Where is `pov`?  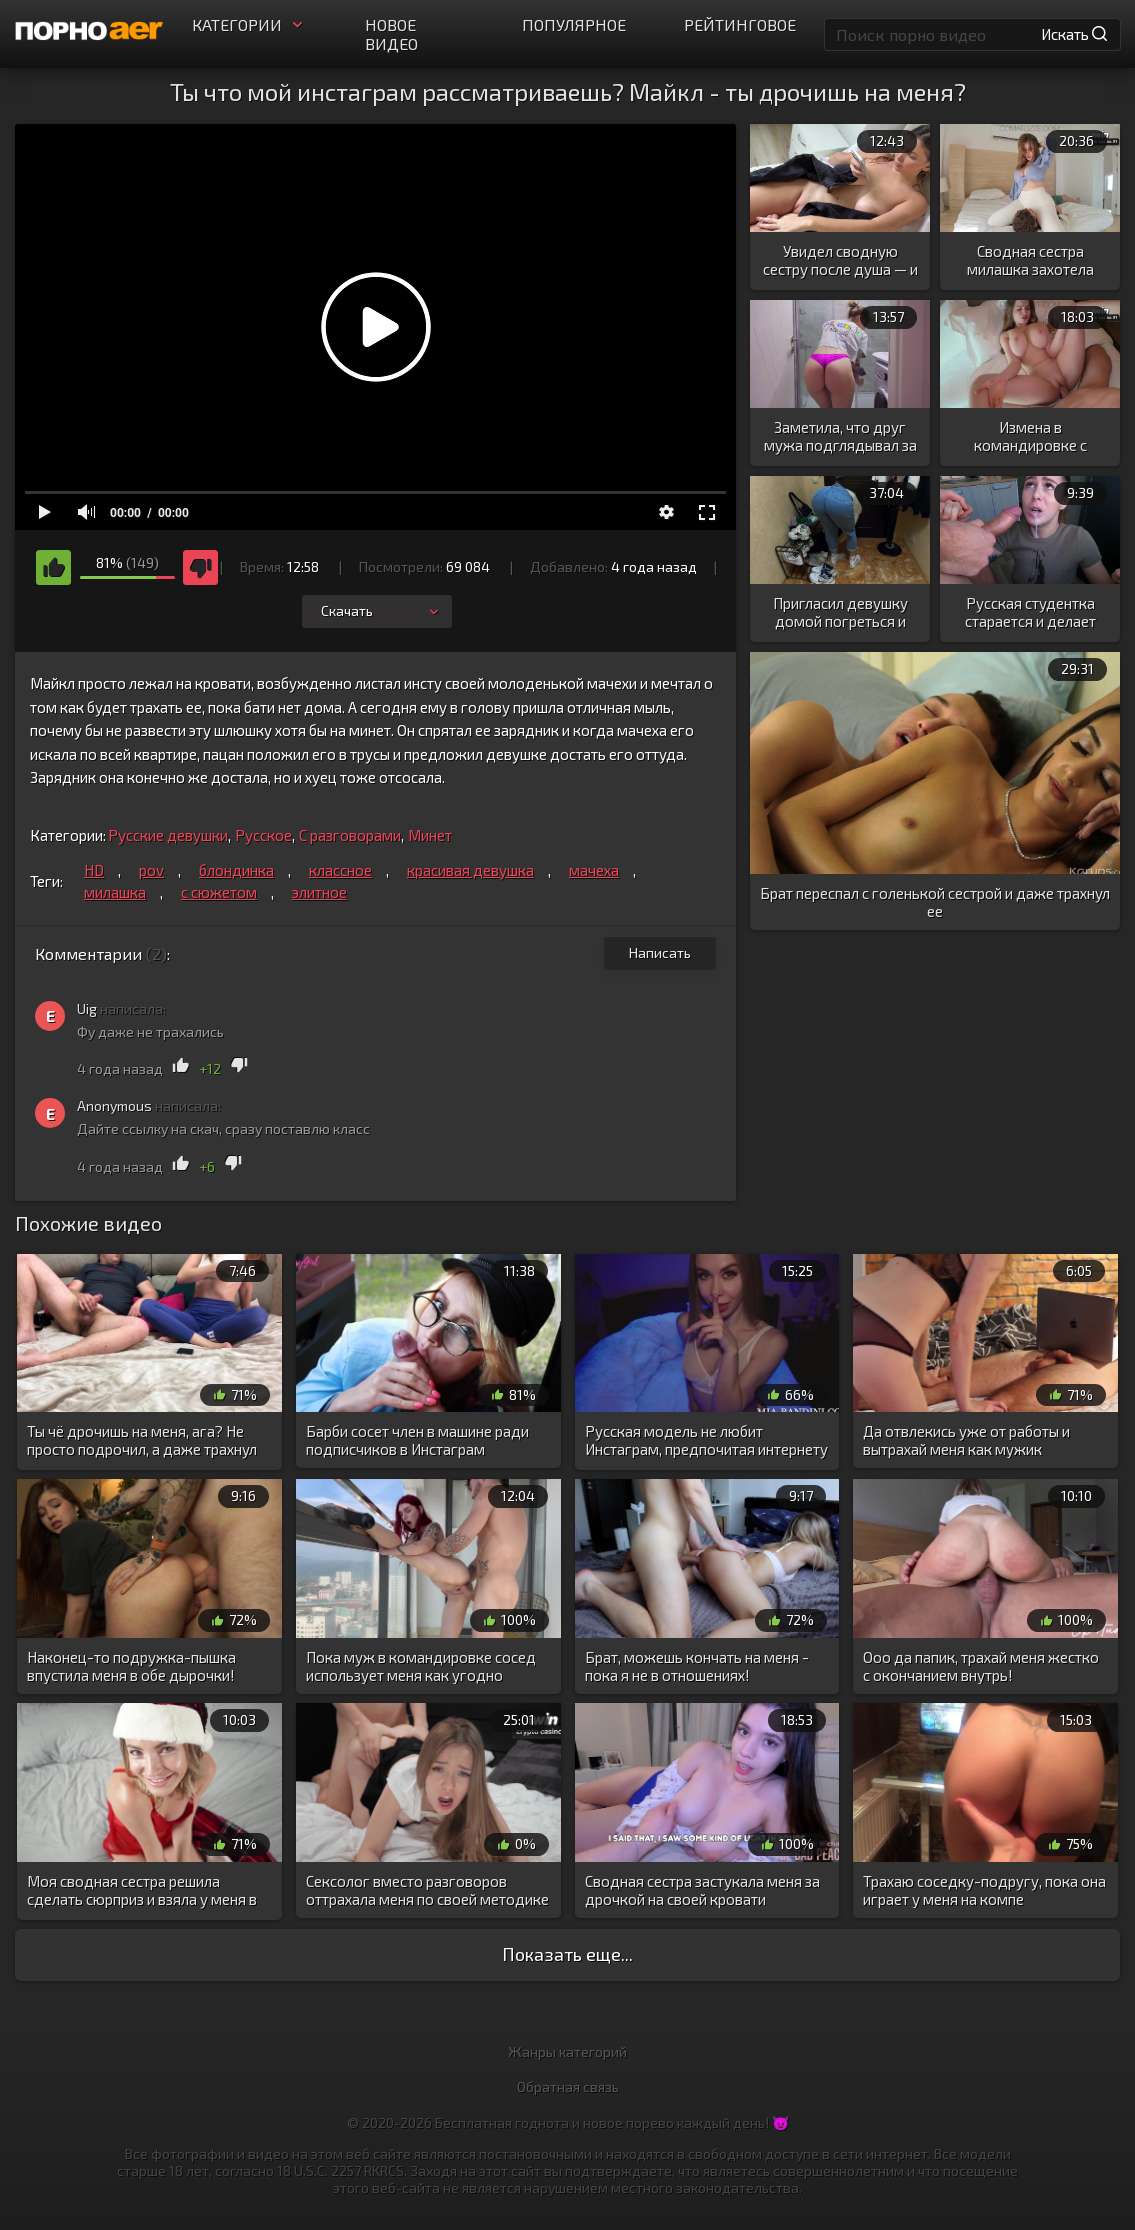
pov is located at coordinates (151, 870).